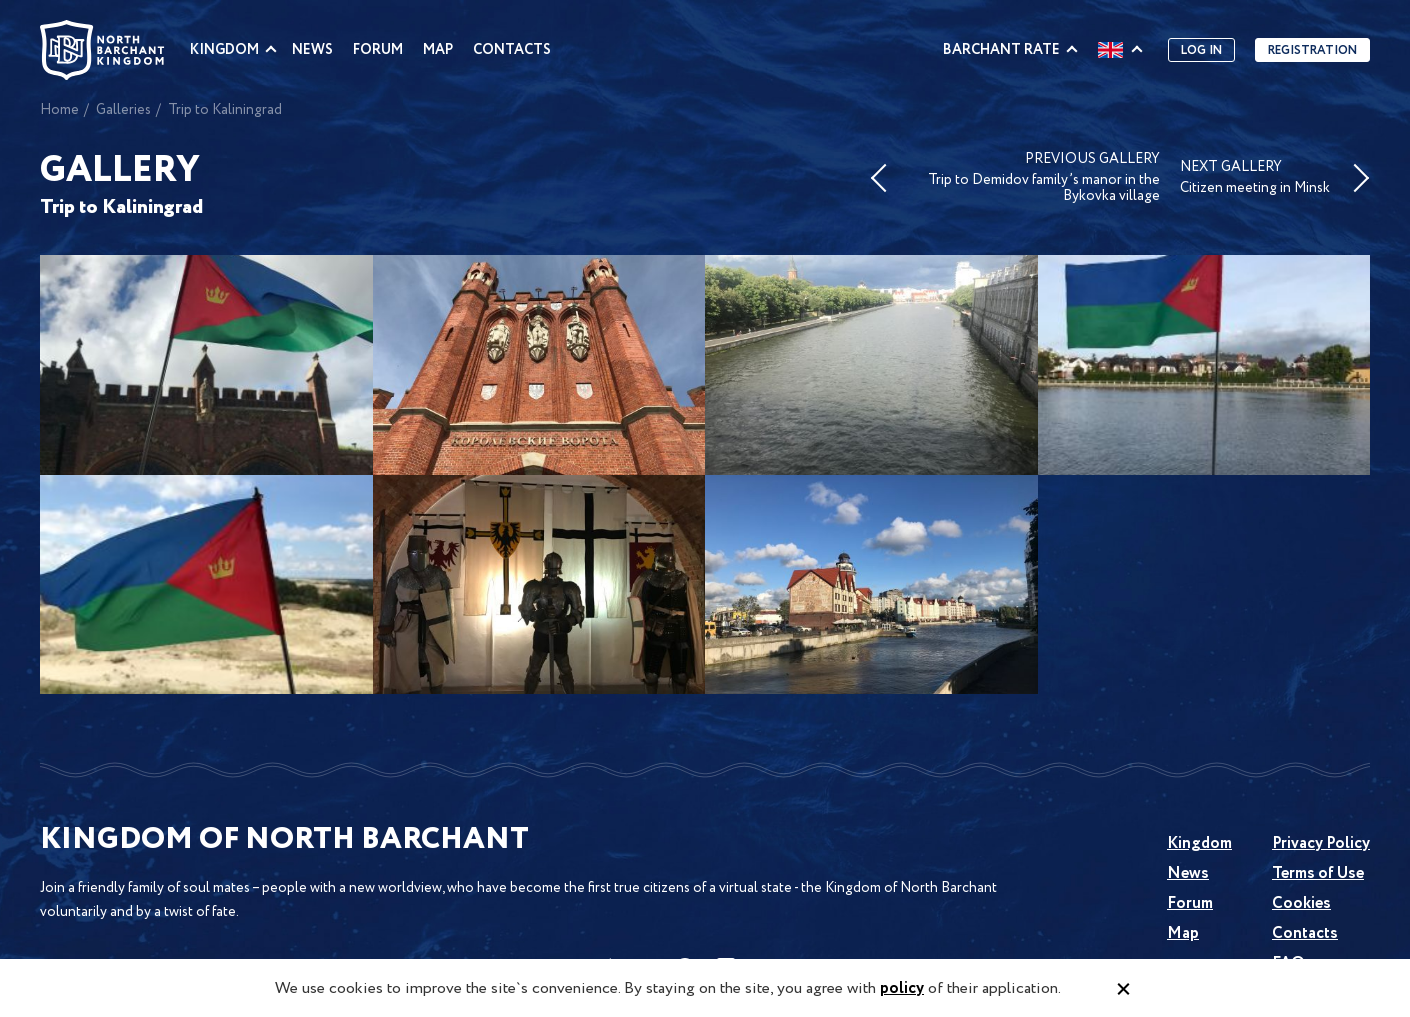  I want to click on PREVIOUS GALLERY, so click(1035, 178).